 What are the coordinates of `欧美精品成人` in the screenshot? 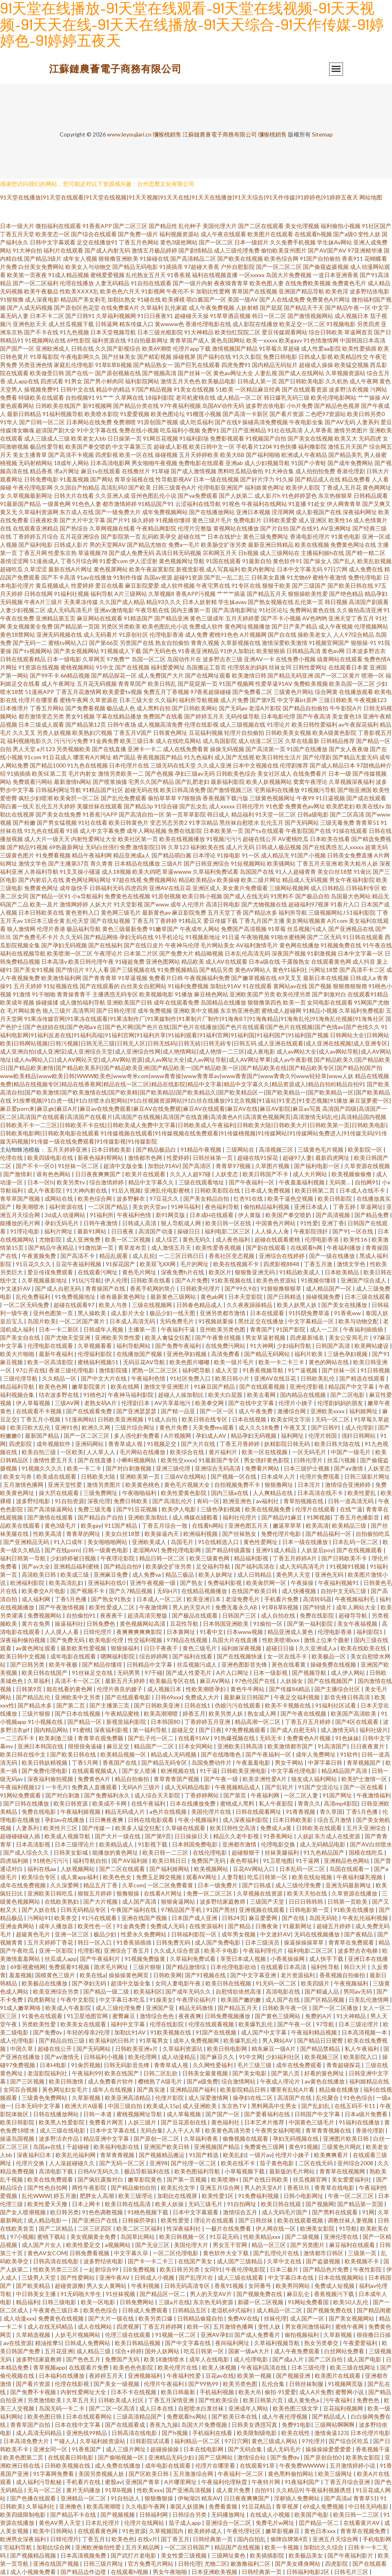 It's located at (117, 1844).